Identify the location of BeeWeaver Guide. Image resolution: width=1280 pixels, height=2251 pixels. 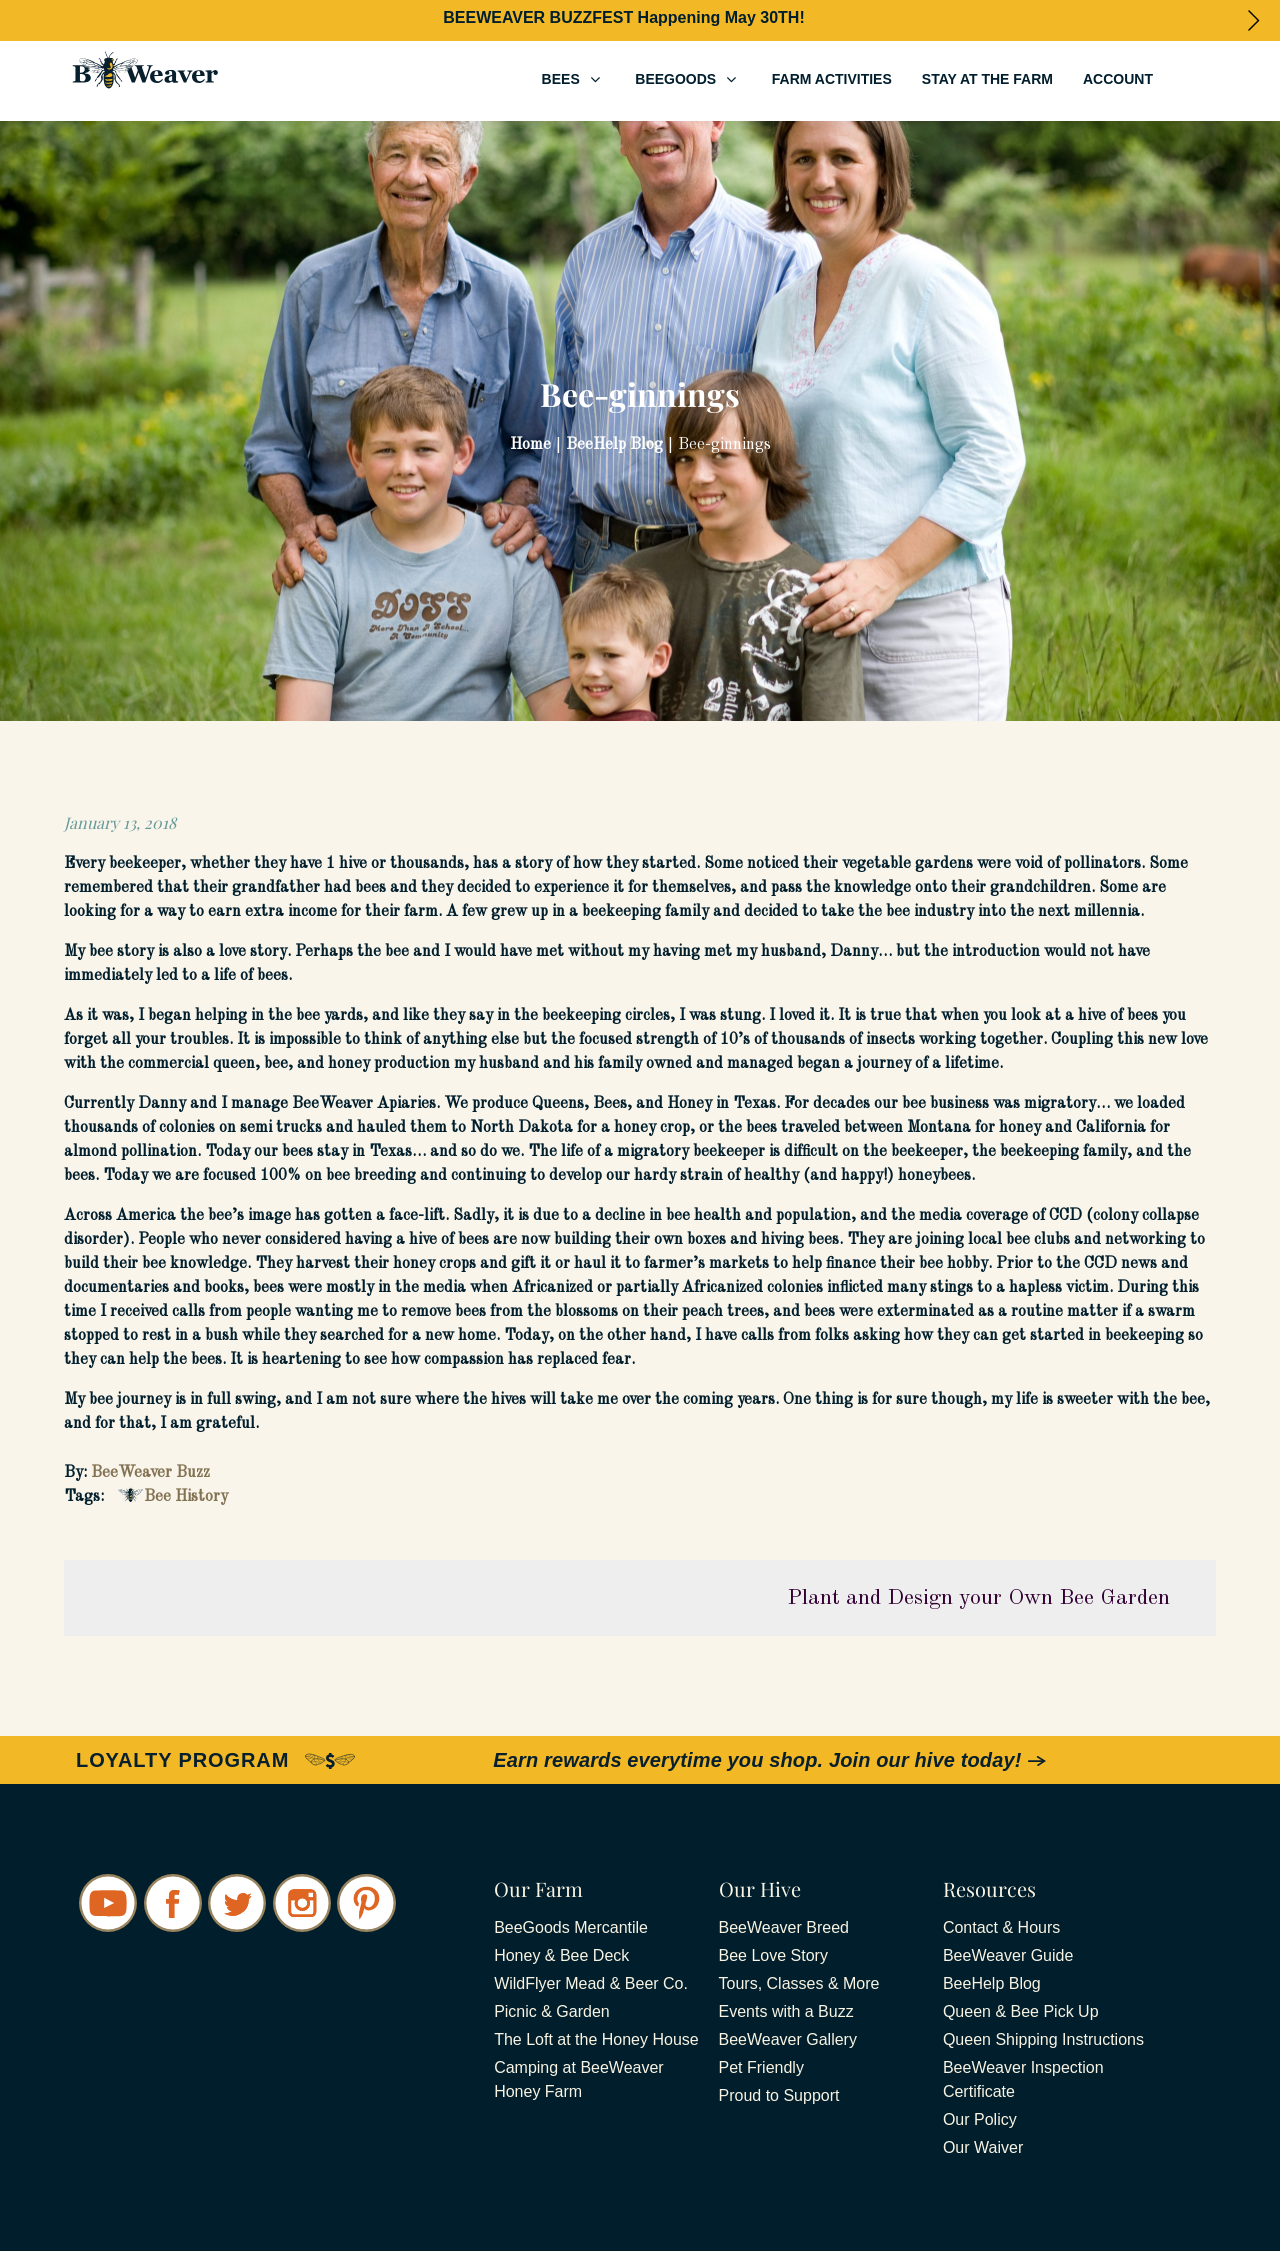
(1008, 1955).